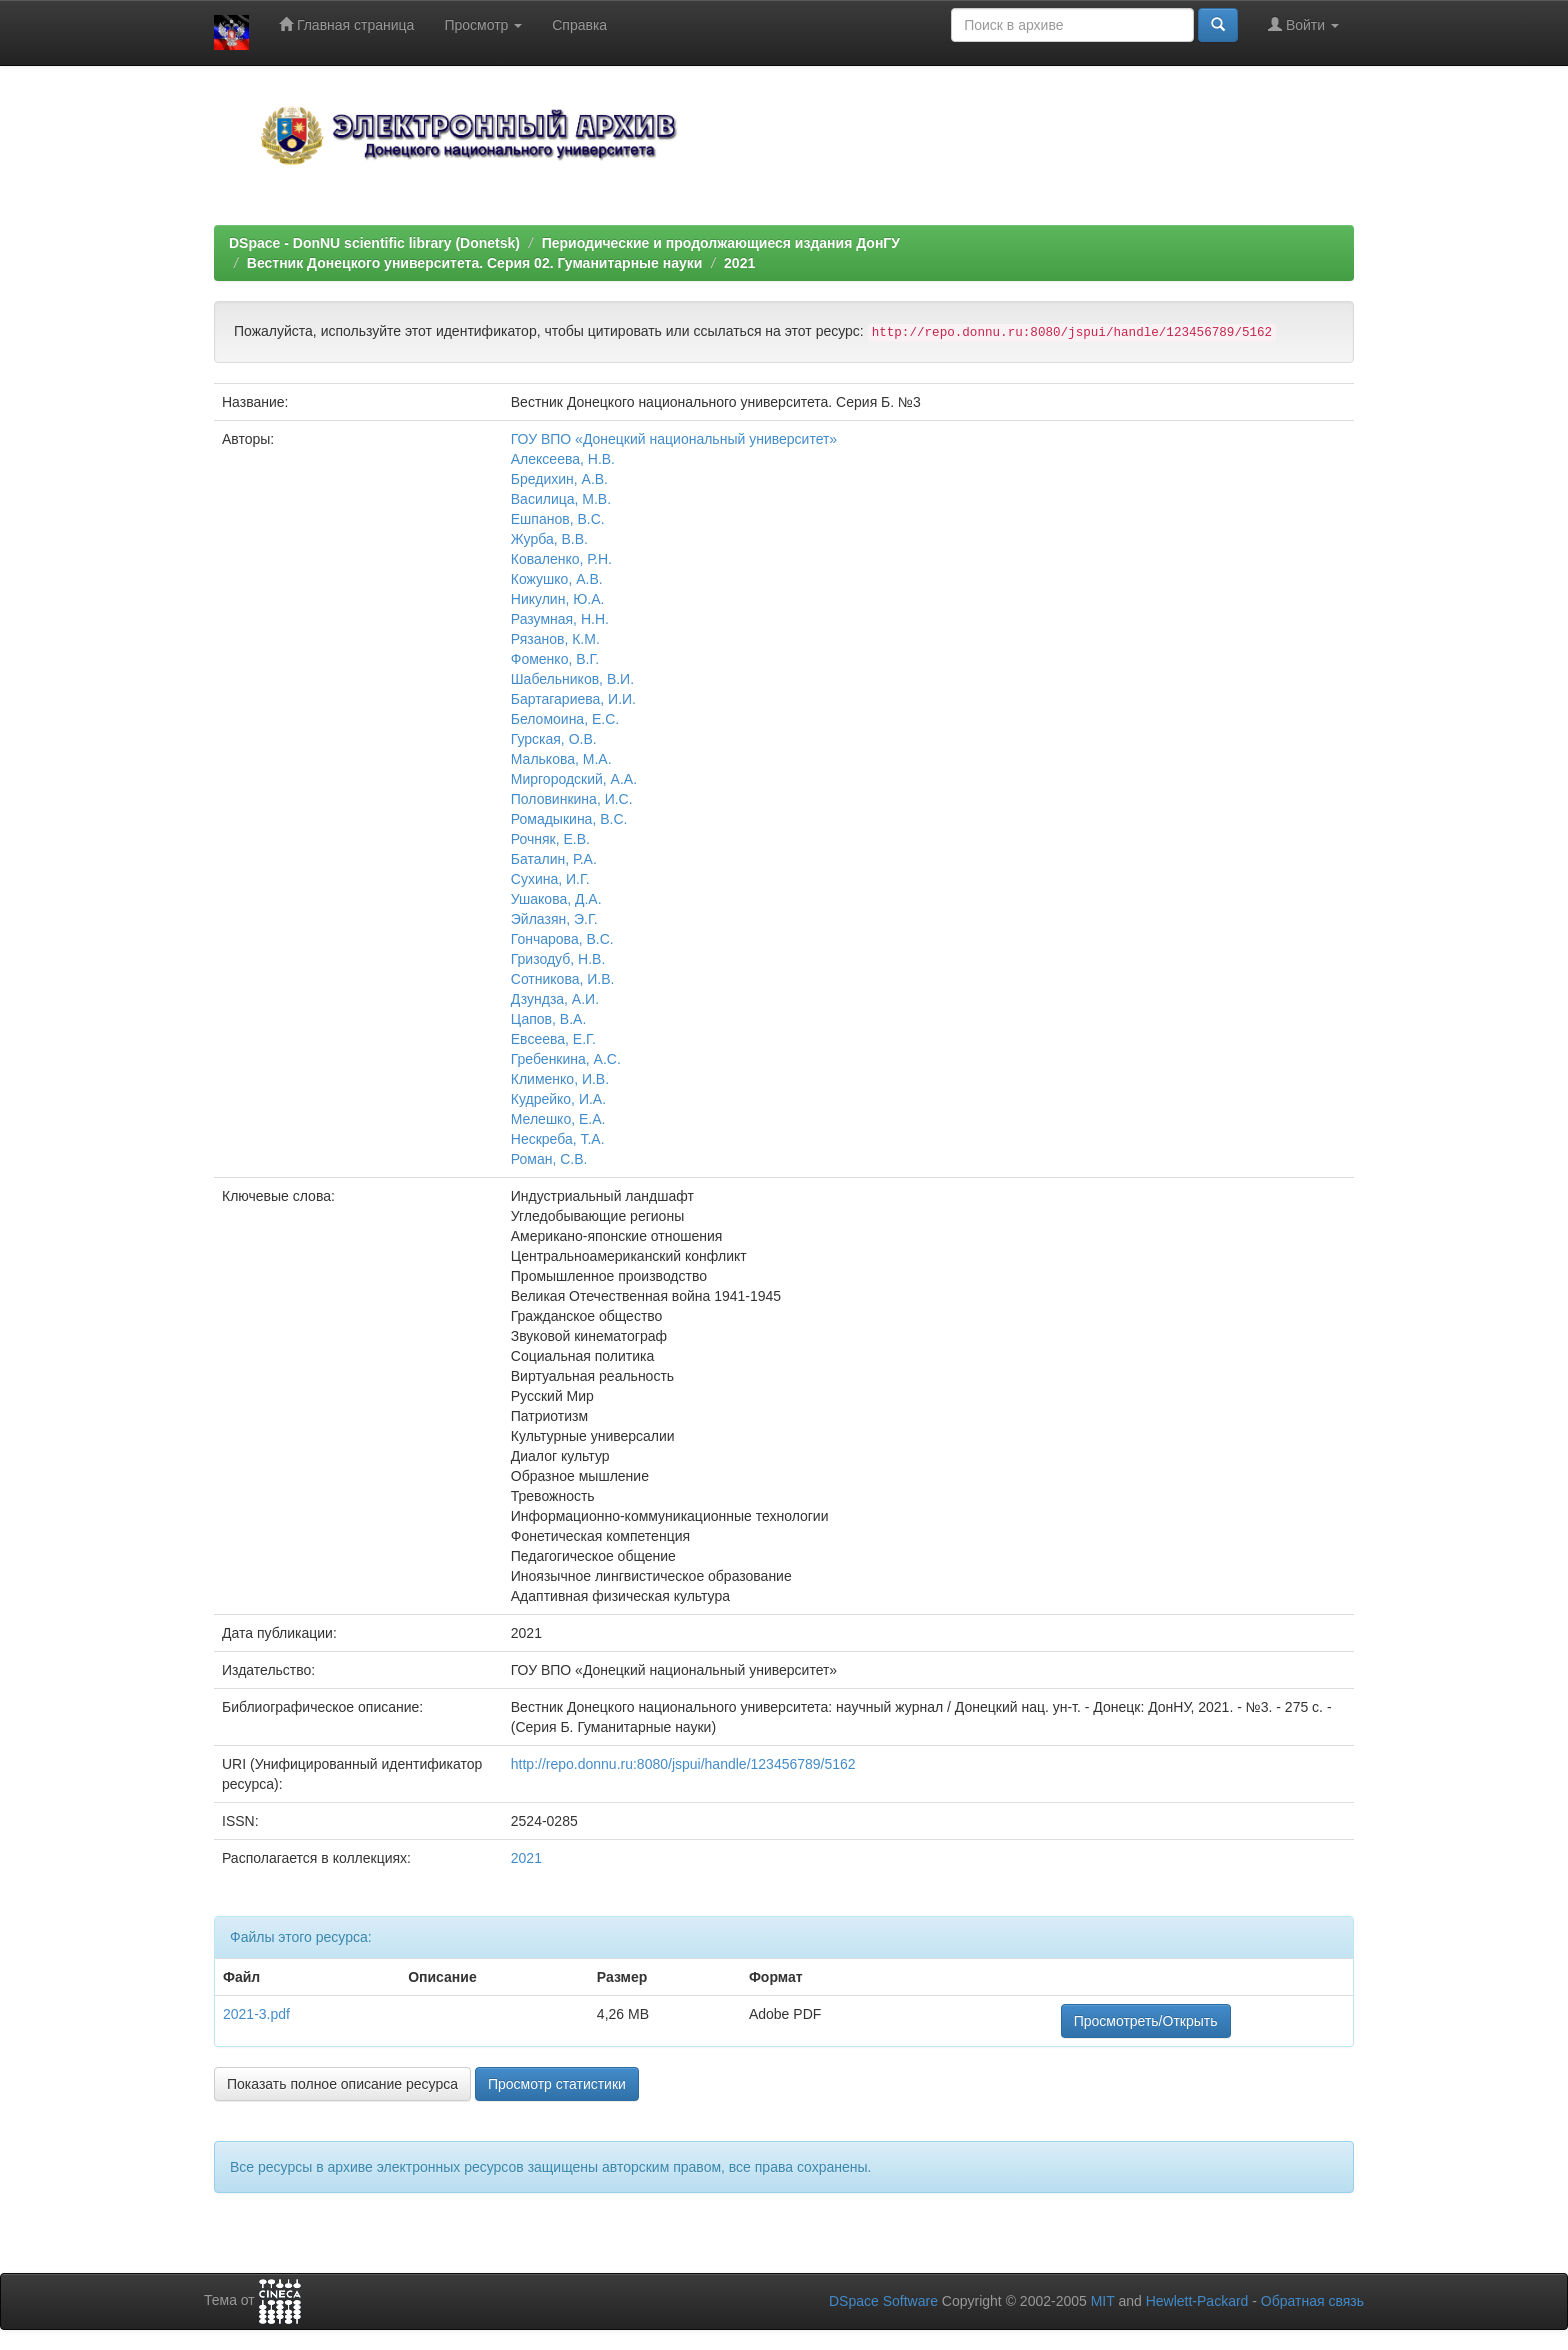  I want to click on Кожушко, А.В., so click(557, 579).